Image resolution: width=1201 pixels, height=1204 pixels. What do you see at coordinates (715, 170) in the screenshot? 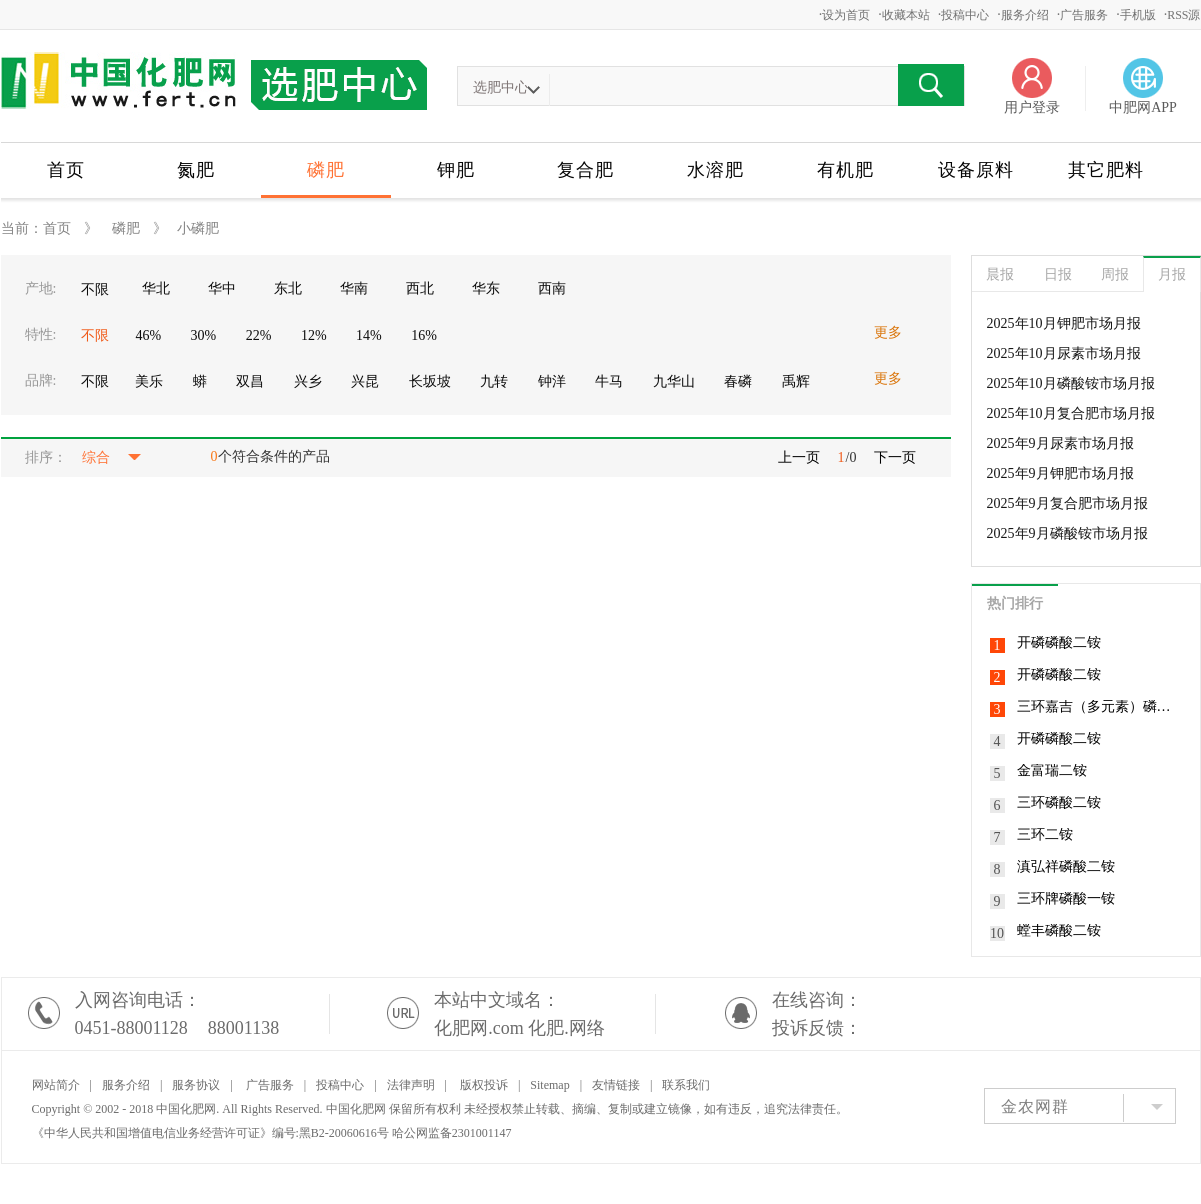
I see `水溶肥` at bounding box center [715, 170].